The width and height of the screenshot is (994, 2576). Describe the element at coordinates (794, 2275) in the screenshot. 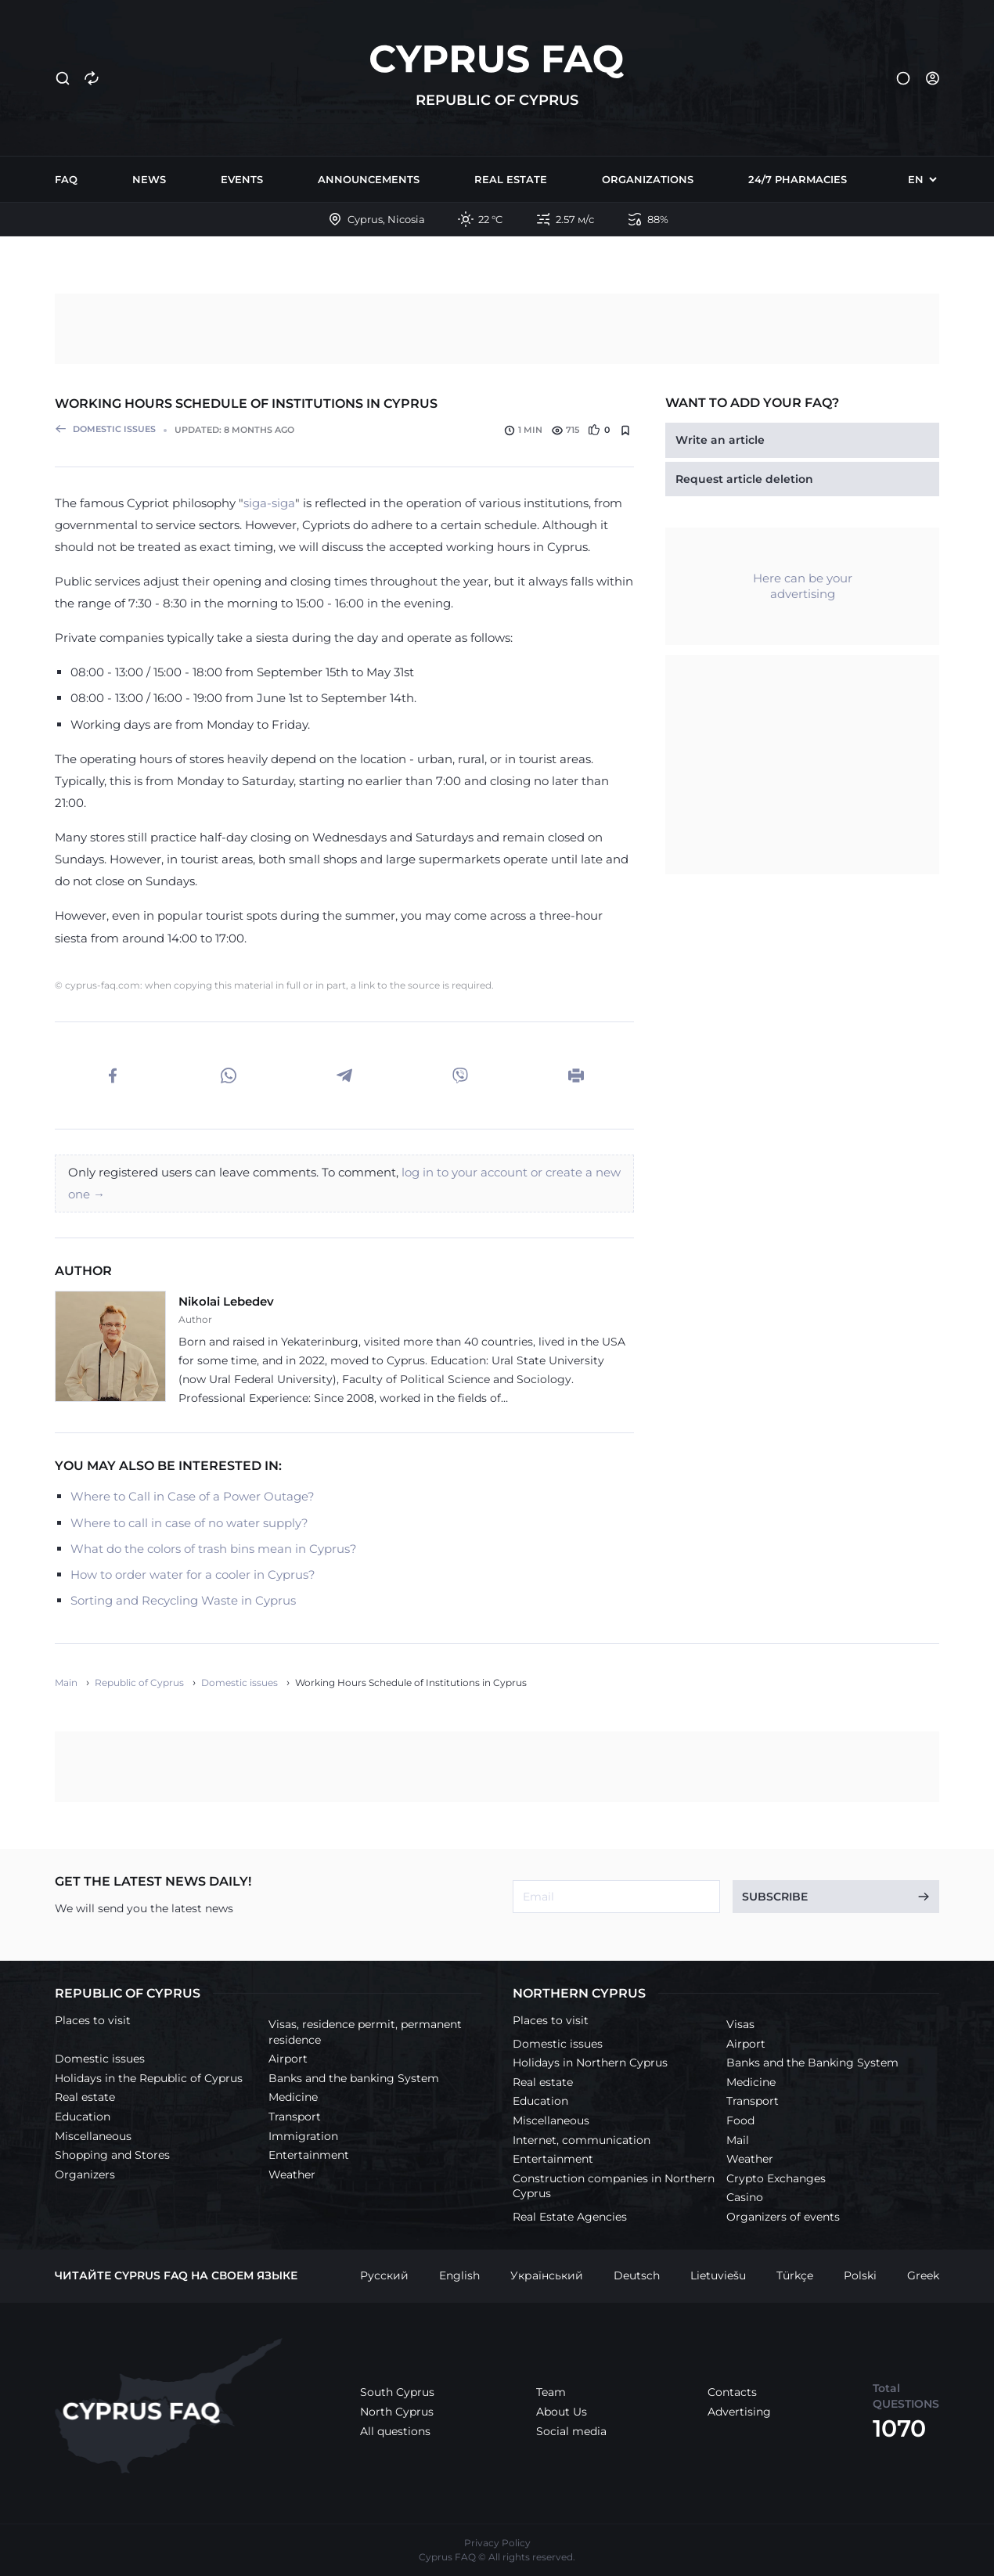

I see `Türkçe` at that location.